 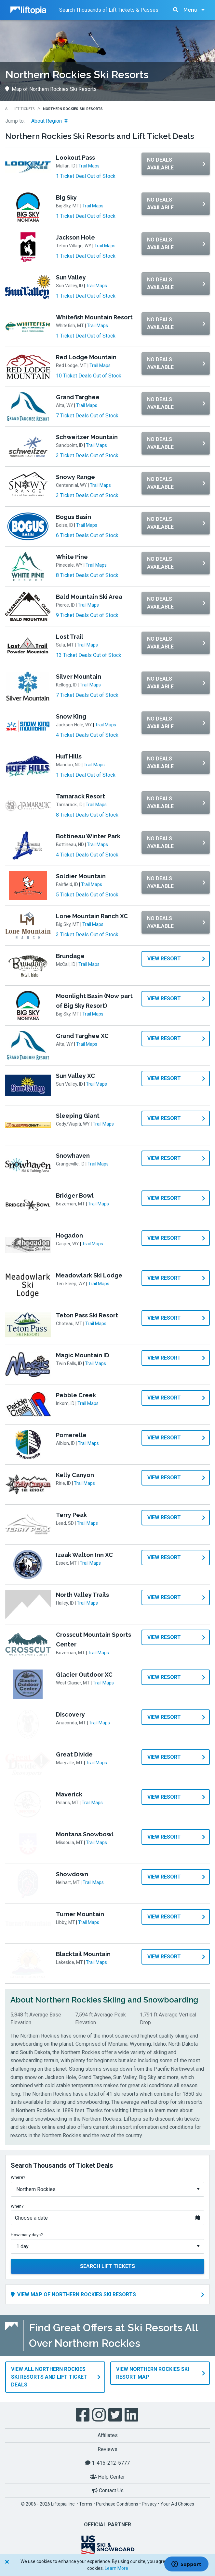 I want to click on Meadowlark Ski Lodge, so click(x=89, y=1275).